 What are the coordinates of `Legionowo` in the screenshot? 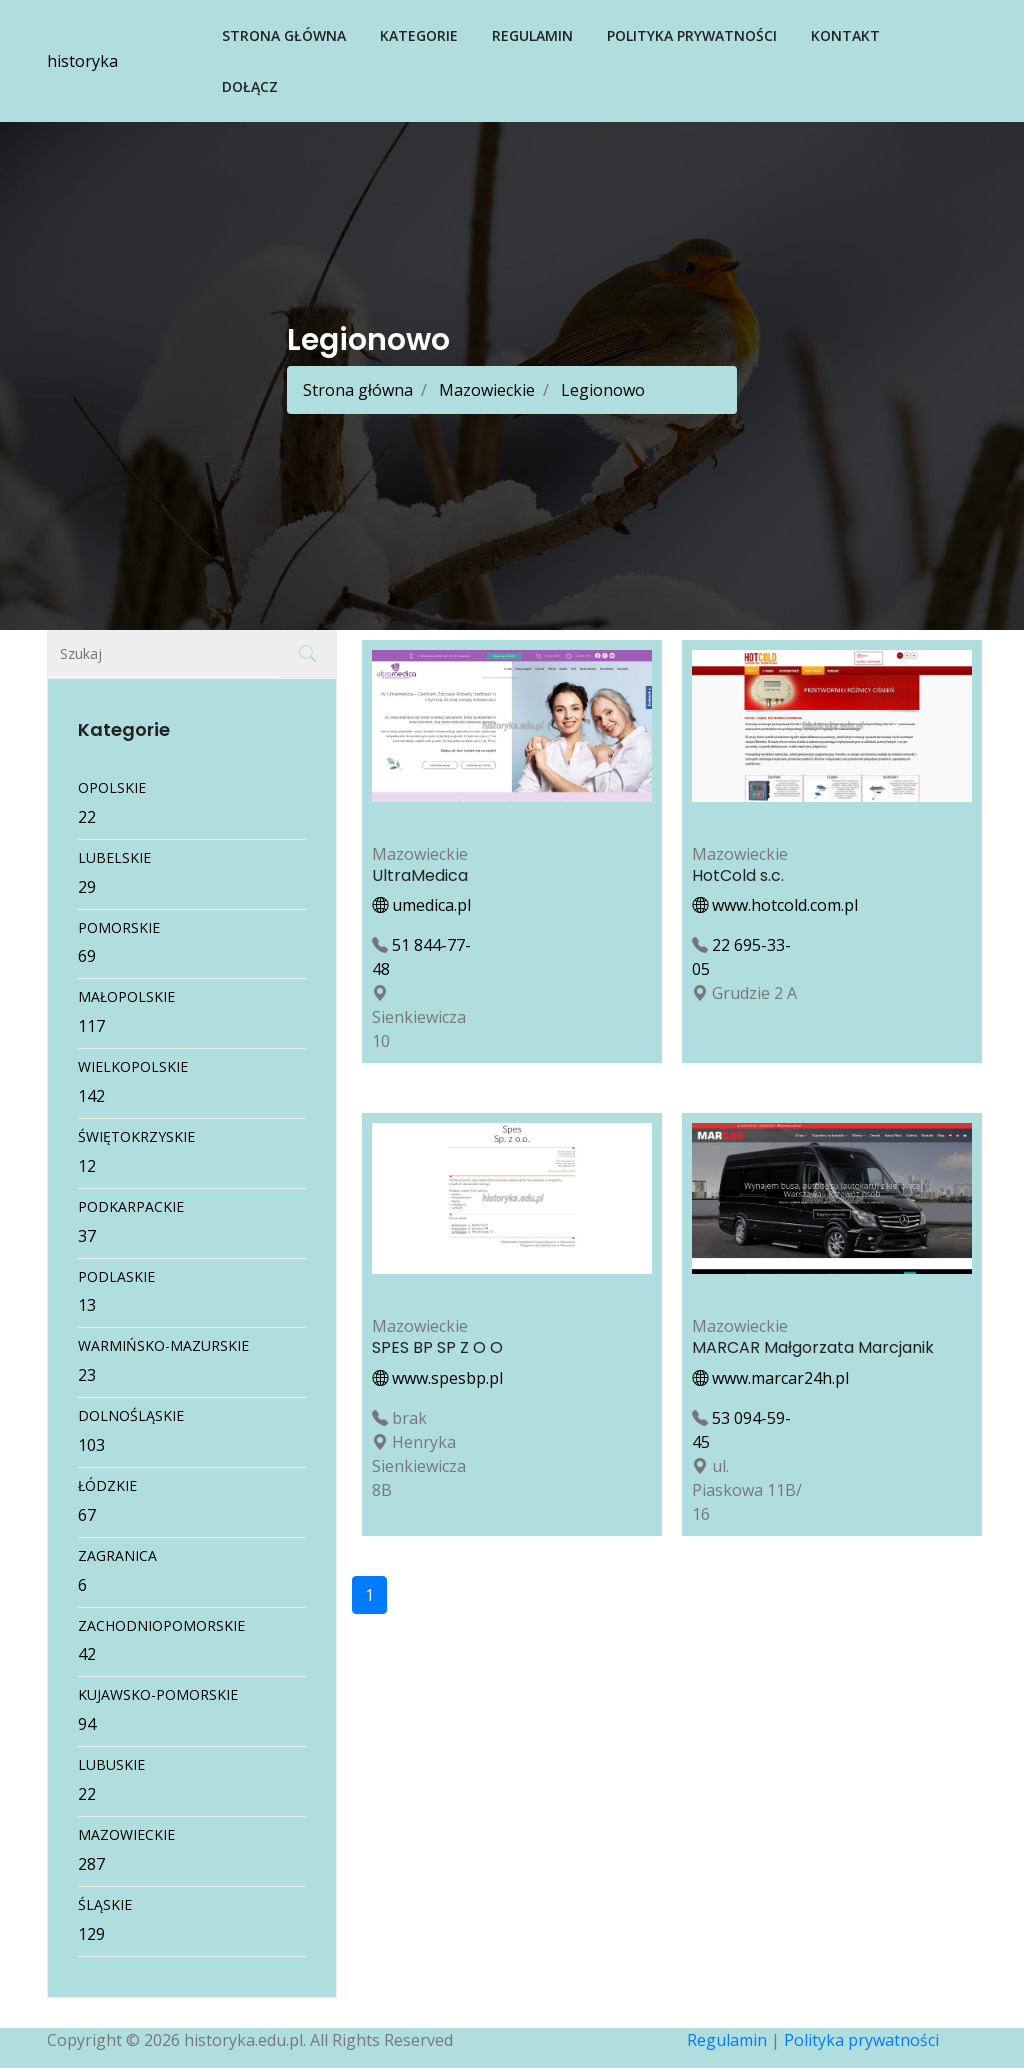 It's located at (601, 390).